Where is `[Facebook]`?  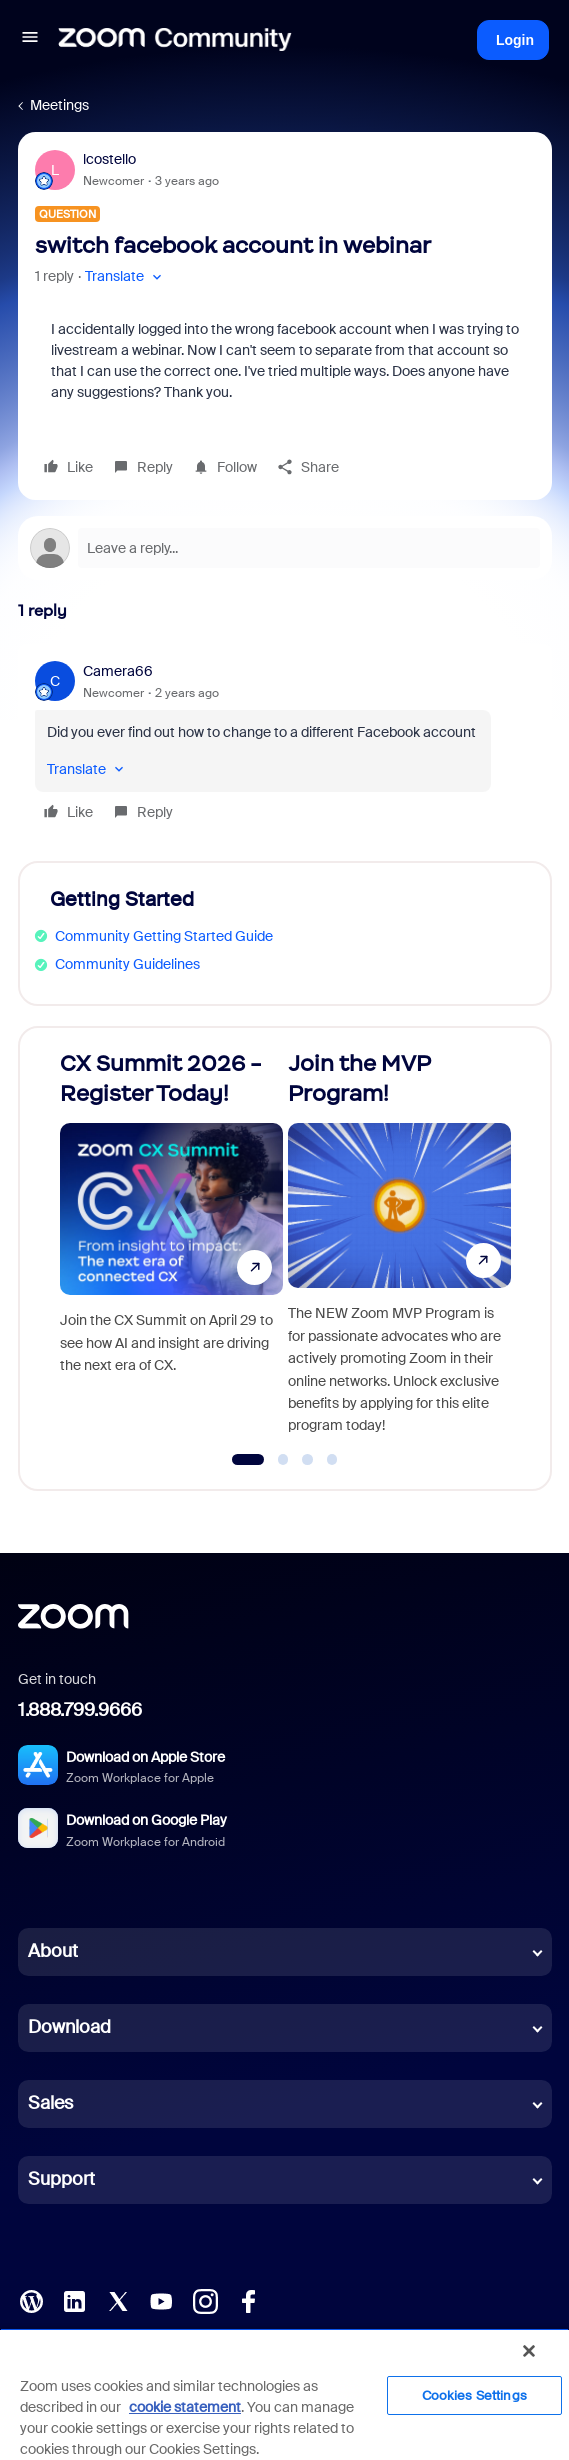
[Facebook] is located at coordinates (248, 2300).